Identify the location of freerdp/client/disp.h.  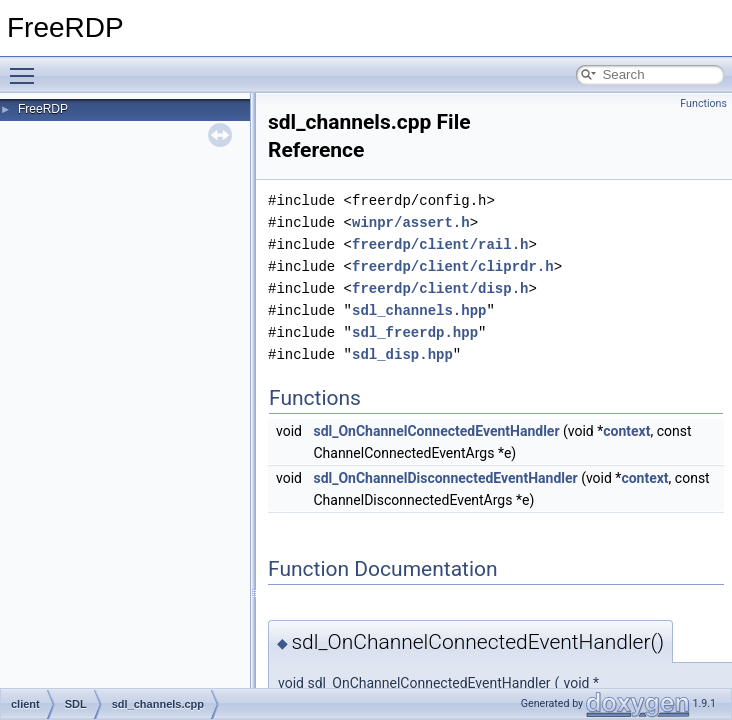
(440, 288).